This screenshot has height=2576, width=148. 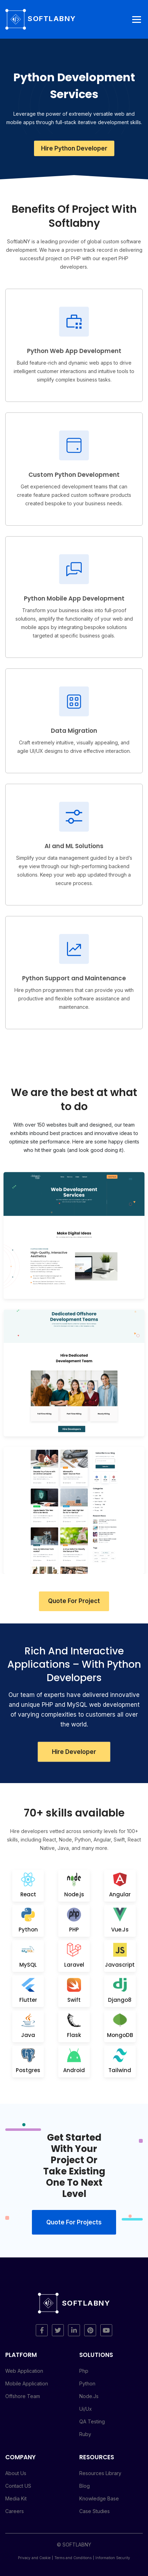 I want to click on Knowledge Base, so click(x=99, y=2498).